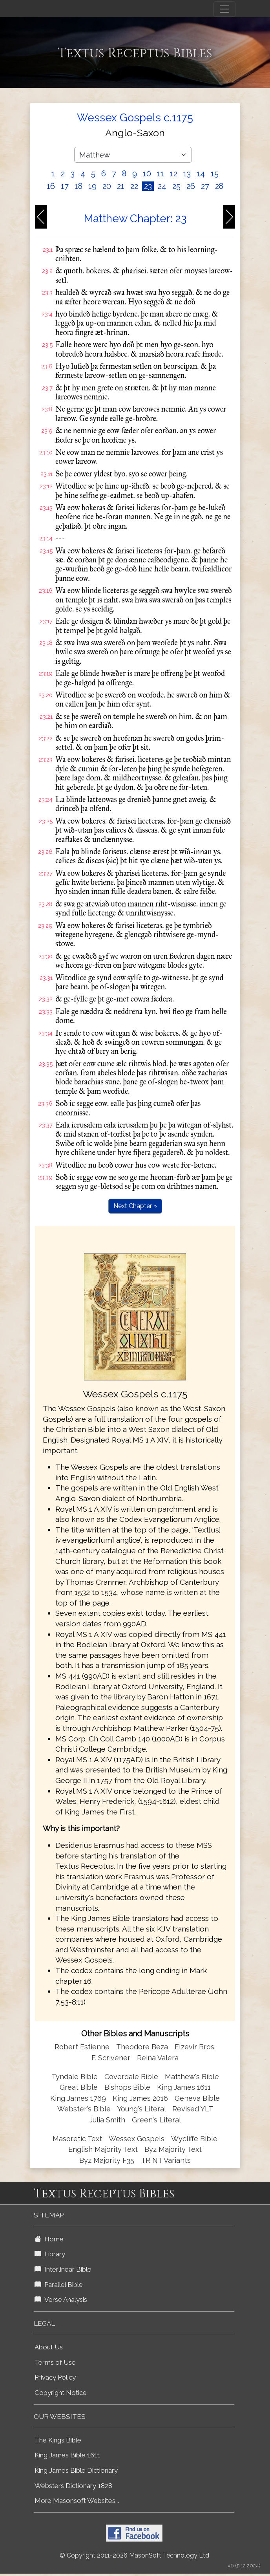 The height and width of the screenshot is (2576, 270). What do you see at coordinates (215, 173) in the screenshot?
I see `15` at bounding box center [215, 173].